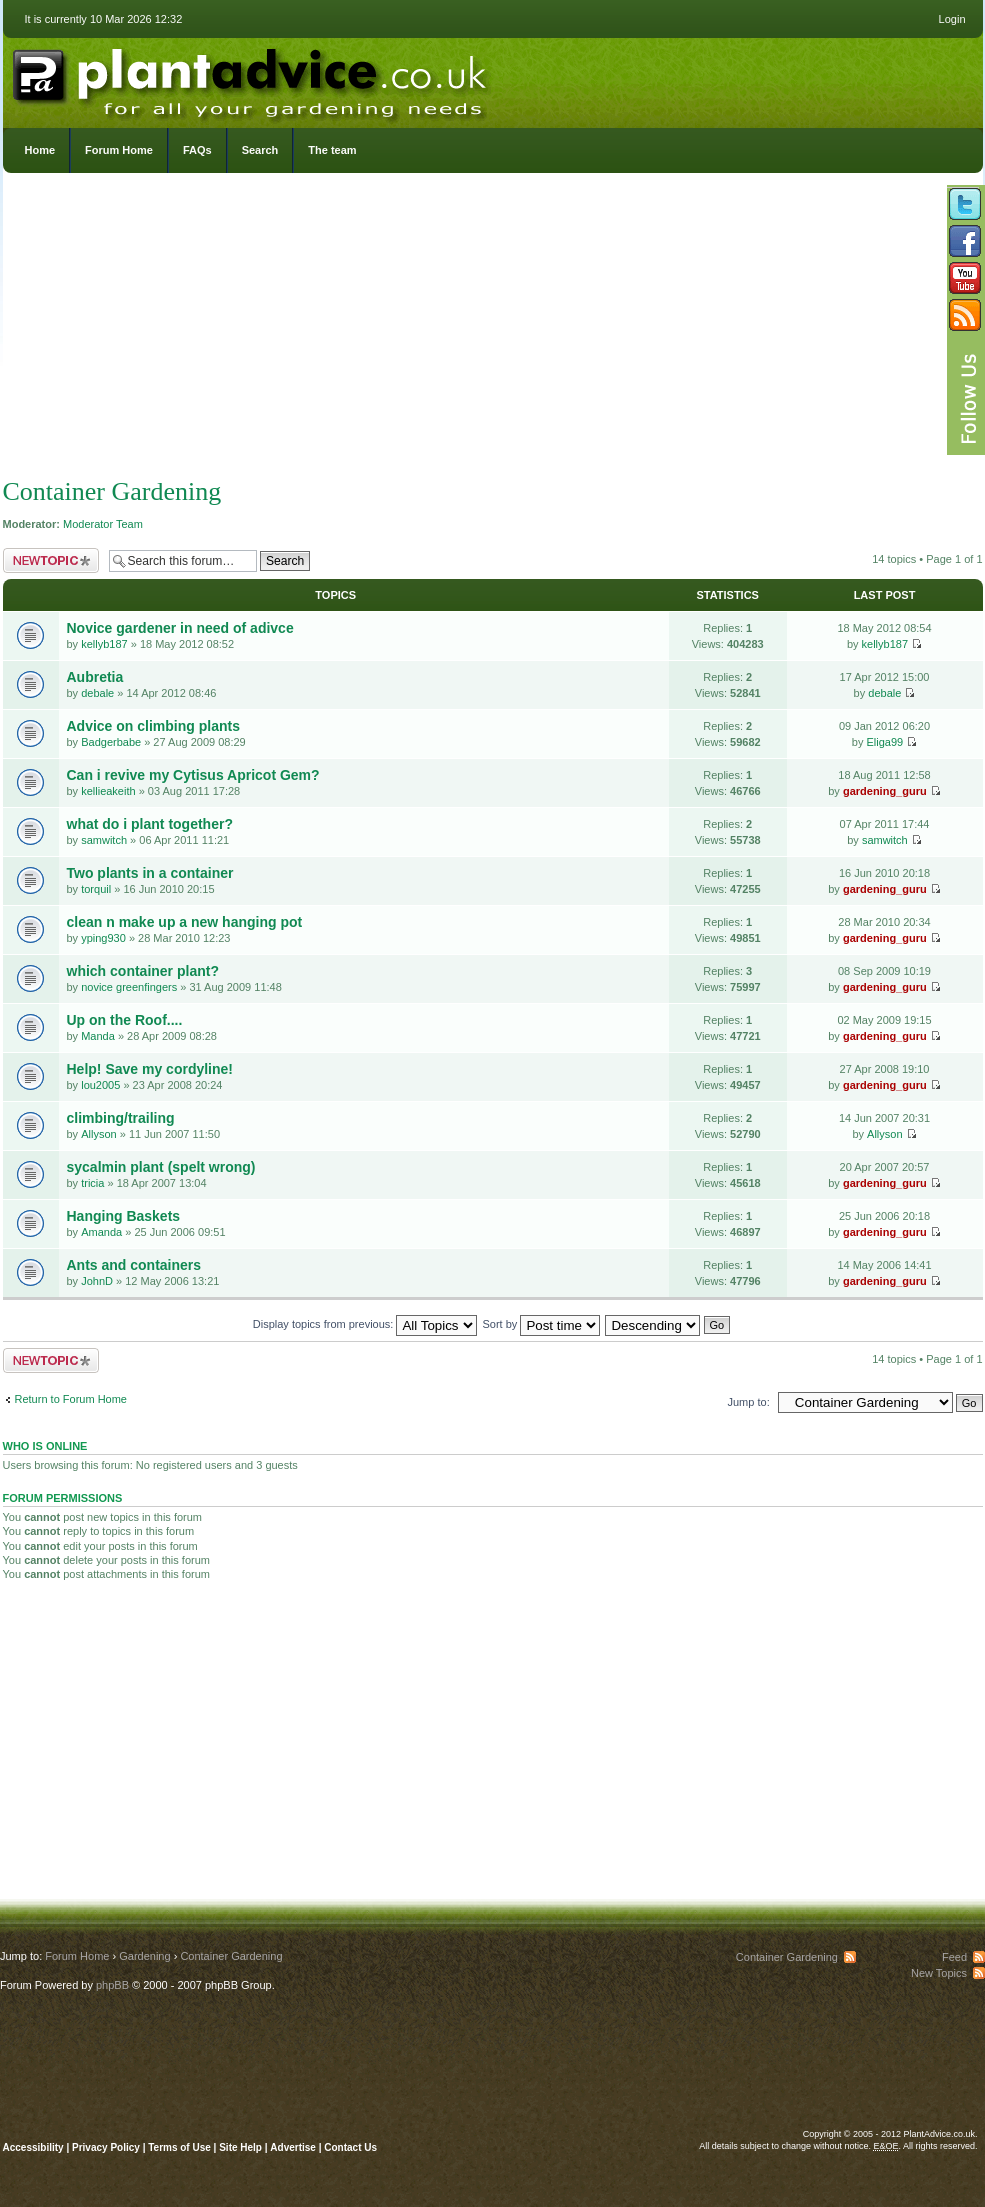 This screenshot has width=985, height=2207. Describe the element at coordinates (952, 19) in the screenshot. I see `Login` at that location.